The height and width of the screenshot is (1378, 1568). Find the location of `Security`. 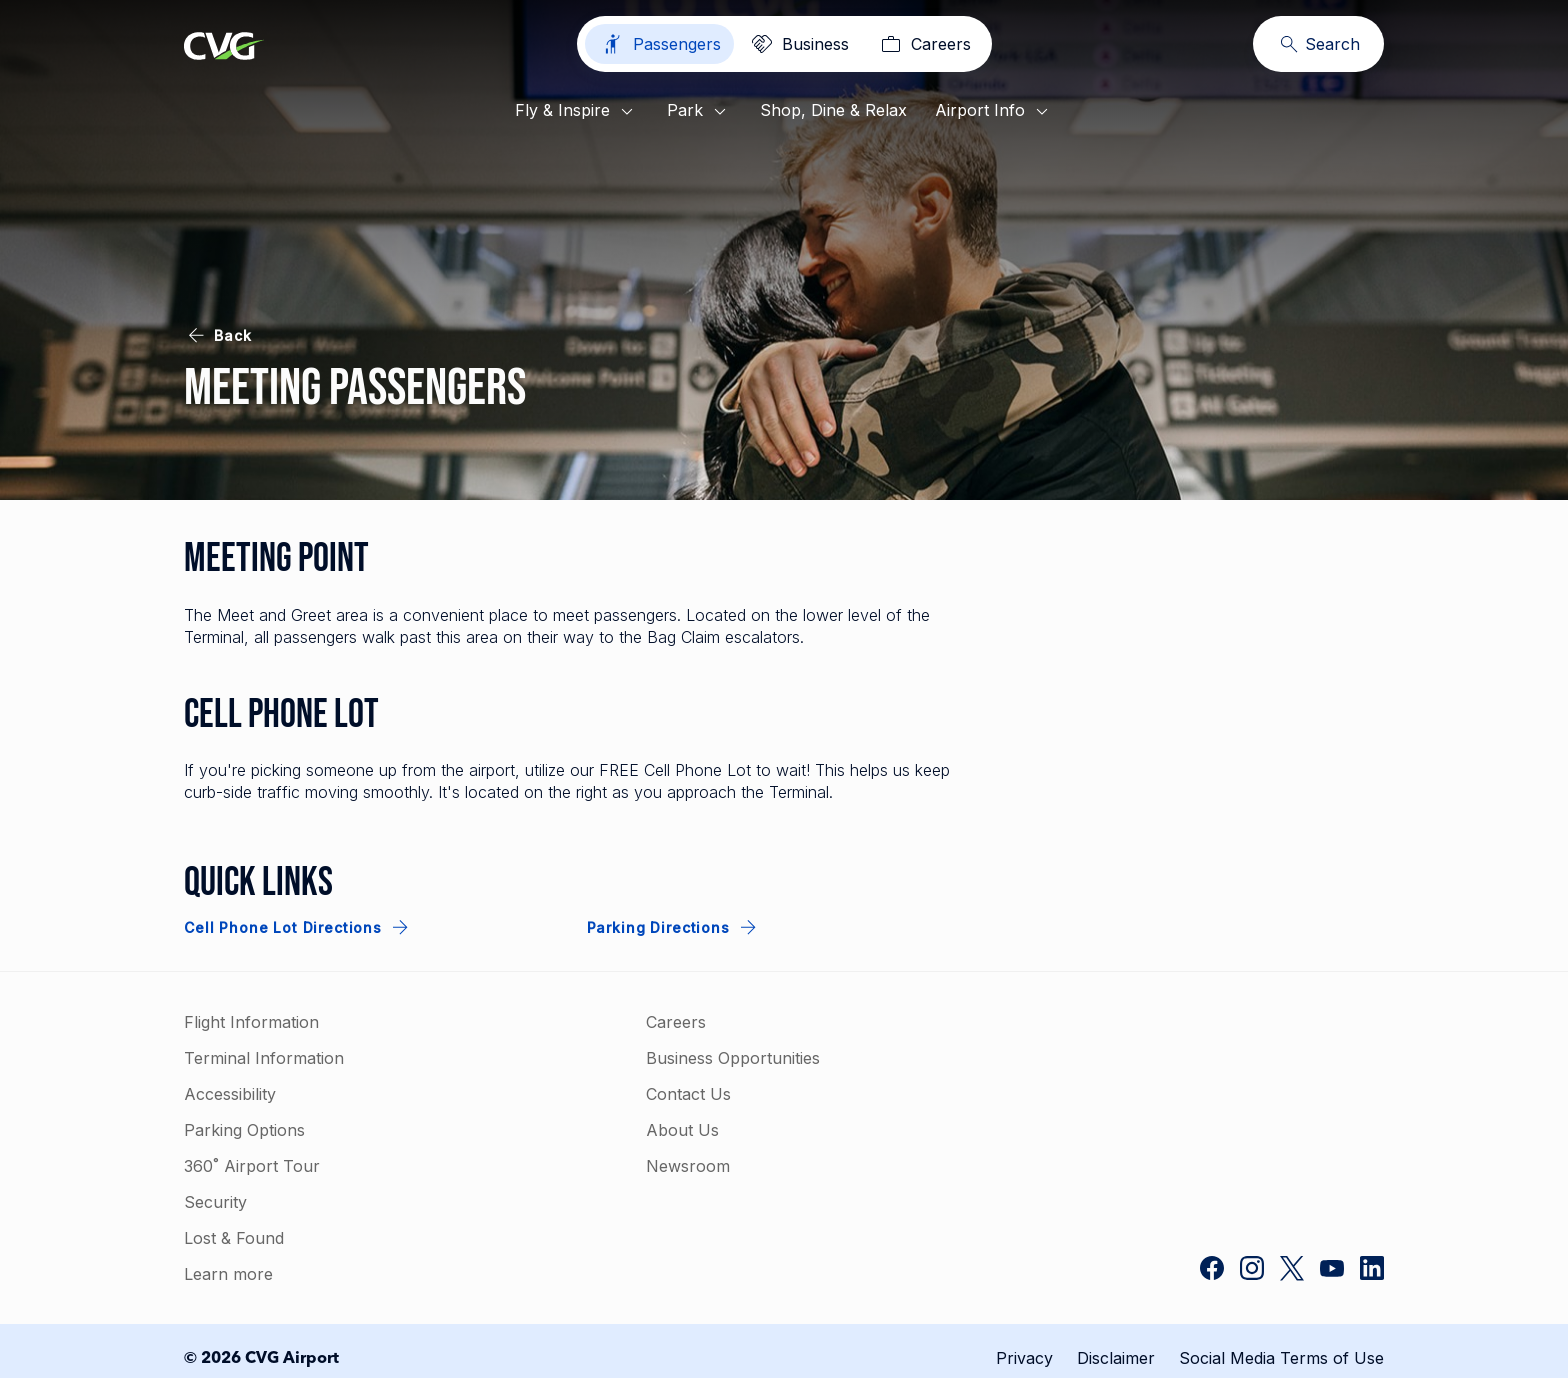

Security is located at coordinates (215, 1202).